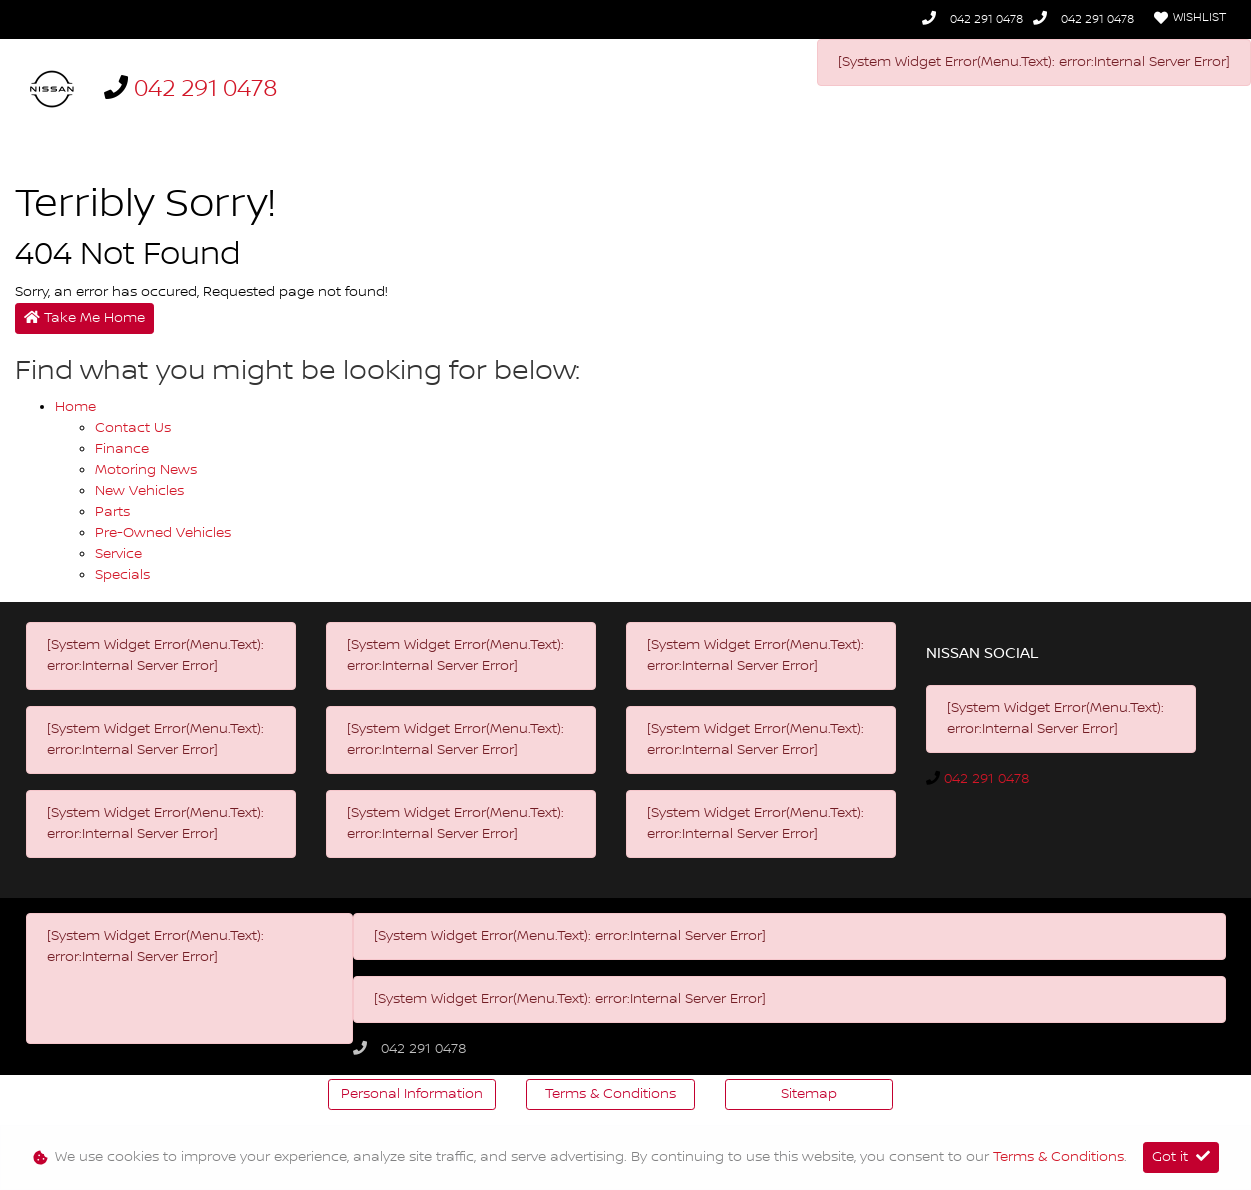 The image size is (1251, 1190). What do you see at coordinates (163, 533) in the screenshot?
I see `Pre-owned Vehicles` at bounding box center [163, 533].